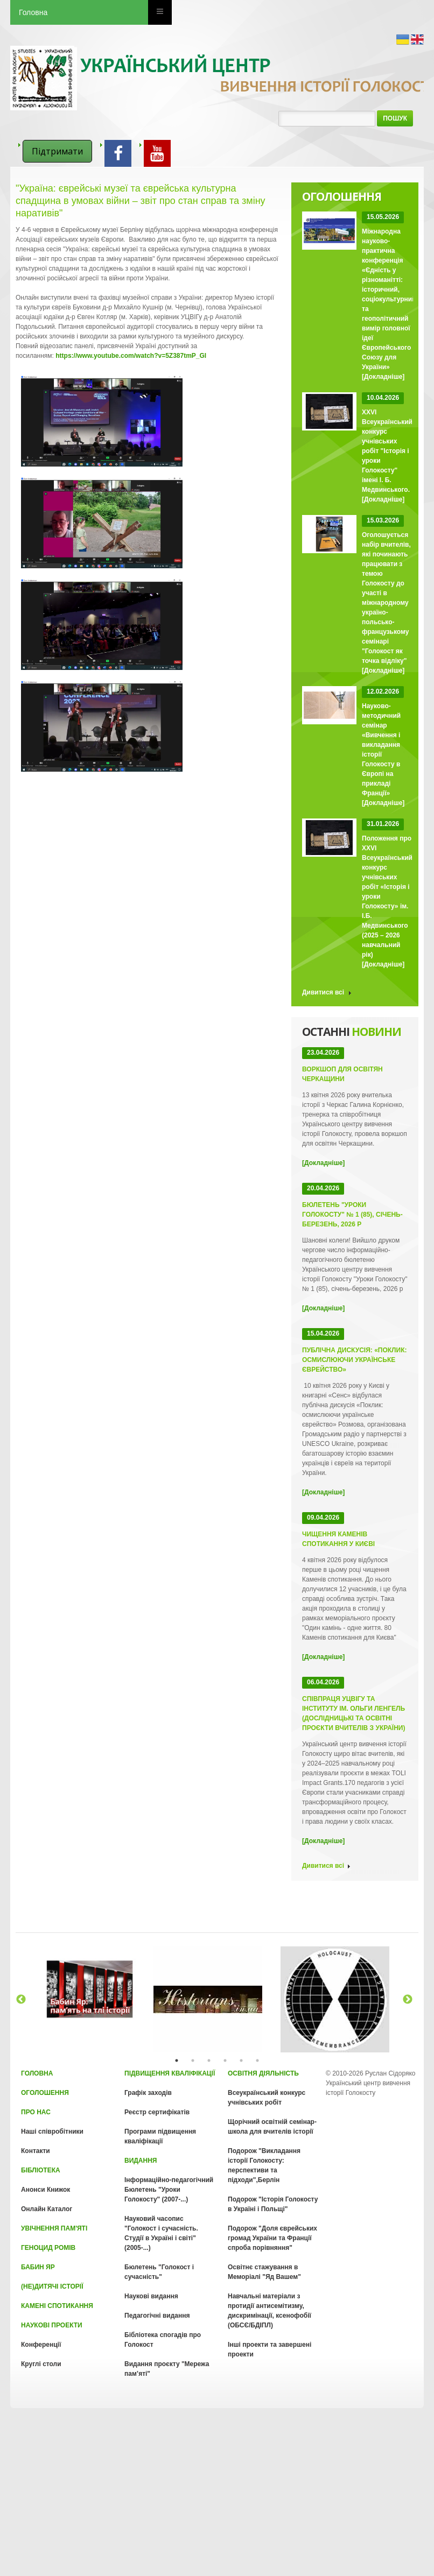 This screenshot has height=2576, width=434. Describe the element at coordinates (130, 355) in the screenshot. I see `https://www.youtube.com/watch?v=5Z387tmP_GI` at that location.